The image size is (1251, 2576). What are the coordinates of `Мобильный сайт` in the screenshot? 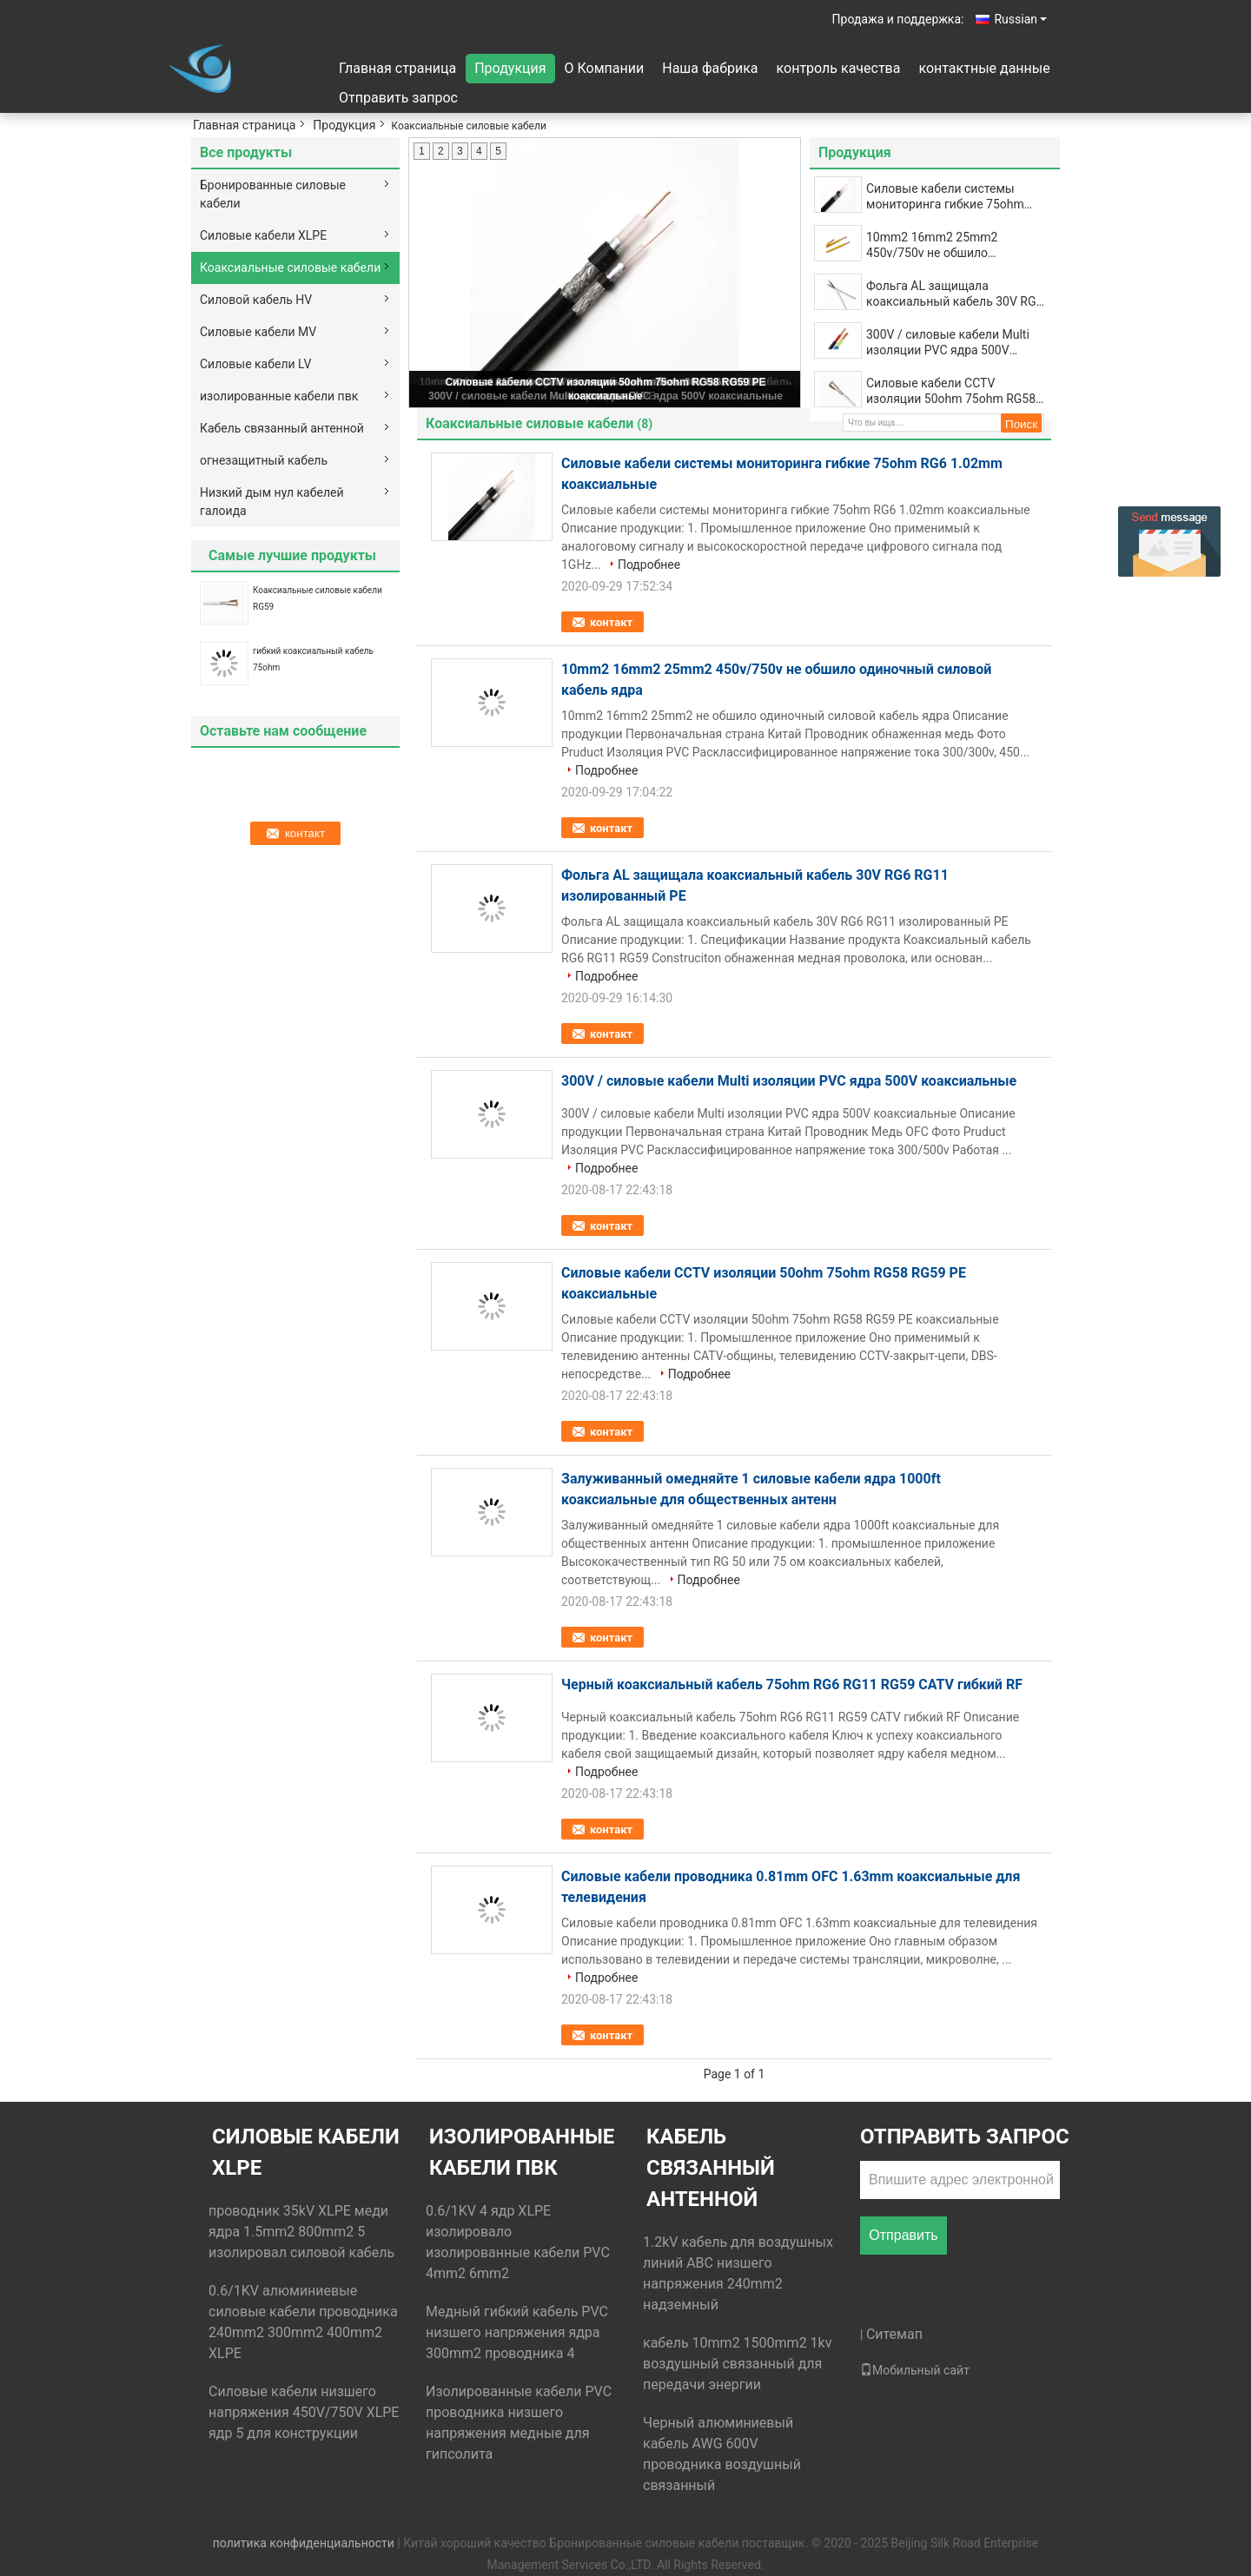 It's located at (915, 2370).